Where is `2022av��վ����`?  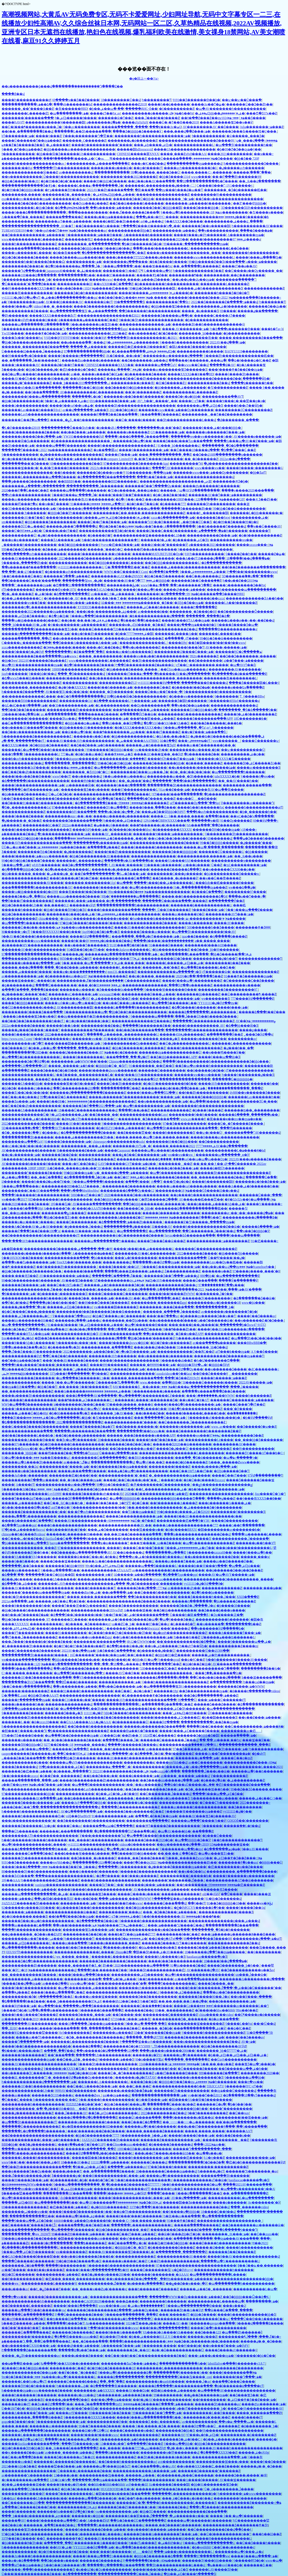
2022av��վ���� is located at coordinates (234, 459).